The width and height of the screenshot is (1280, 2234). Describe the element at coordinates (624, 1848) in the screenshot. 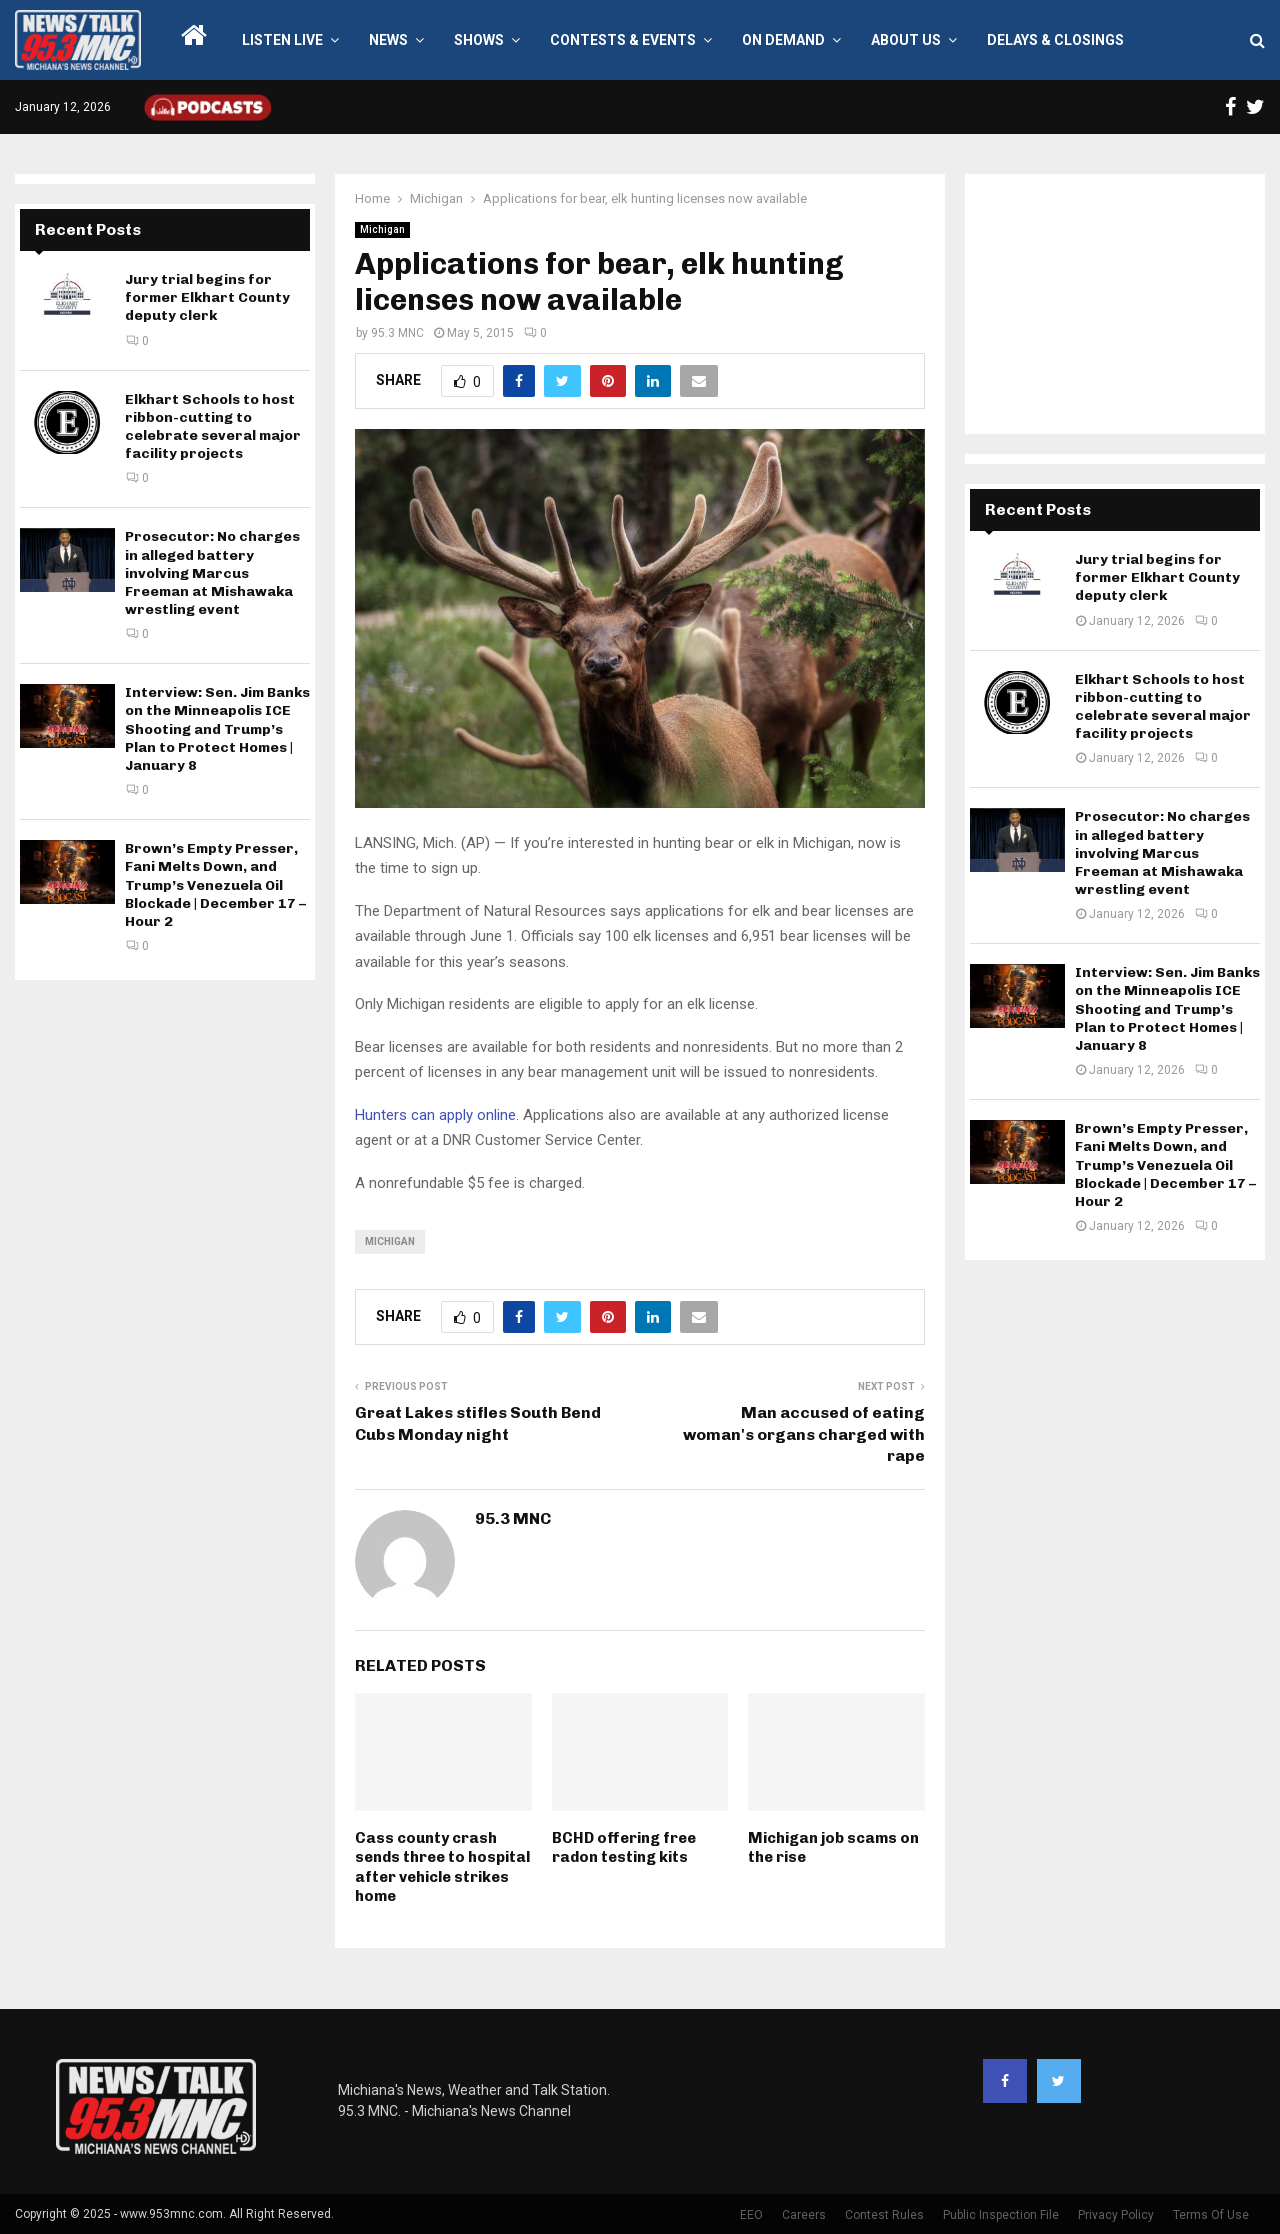

I see `BCHD offering free radon testing kits` at that location.